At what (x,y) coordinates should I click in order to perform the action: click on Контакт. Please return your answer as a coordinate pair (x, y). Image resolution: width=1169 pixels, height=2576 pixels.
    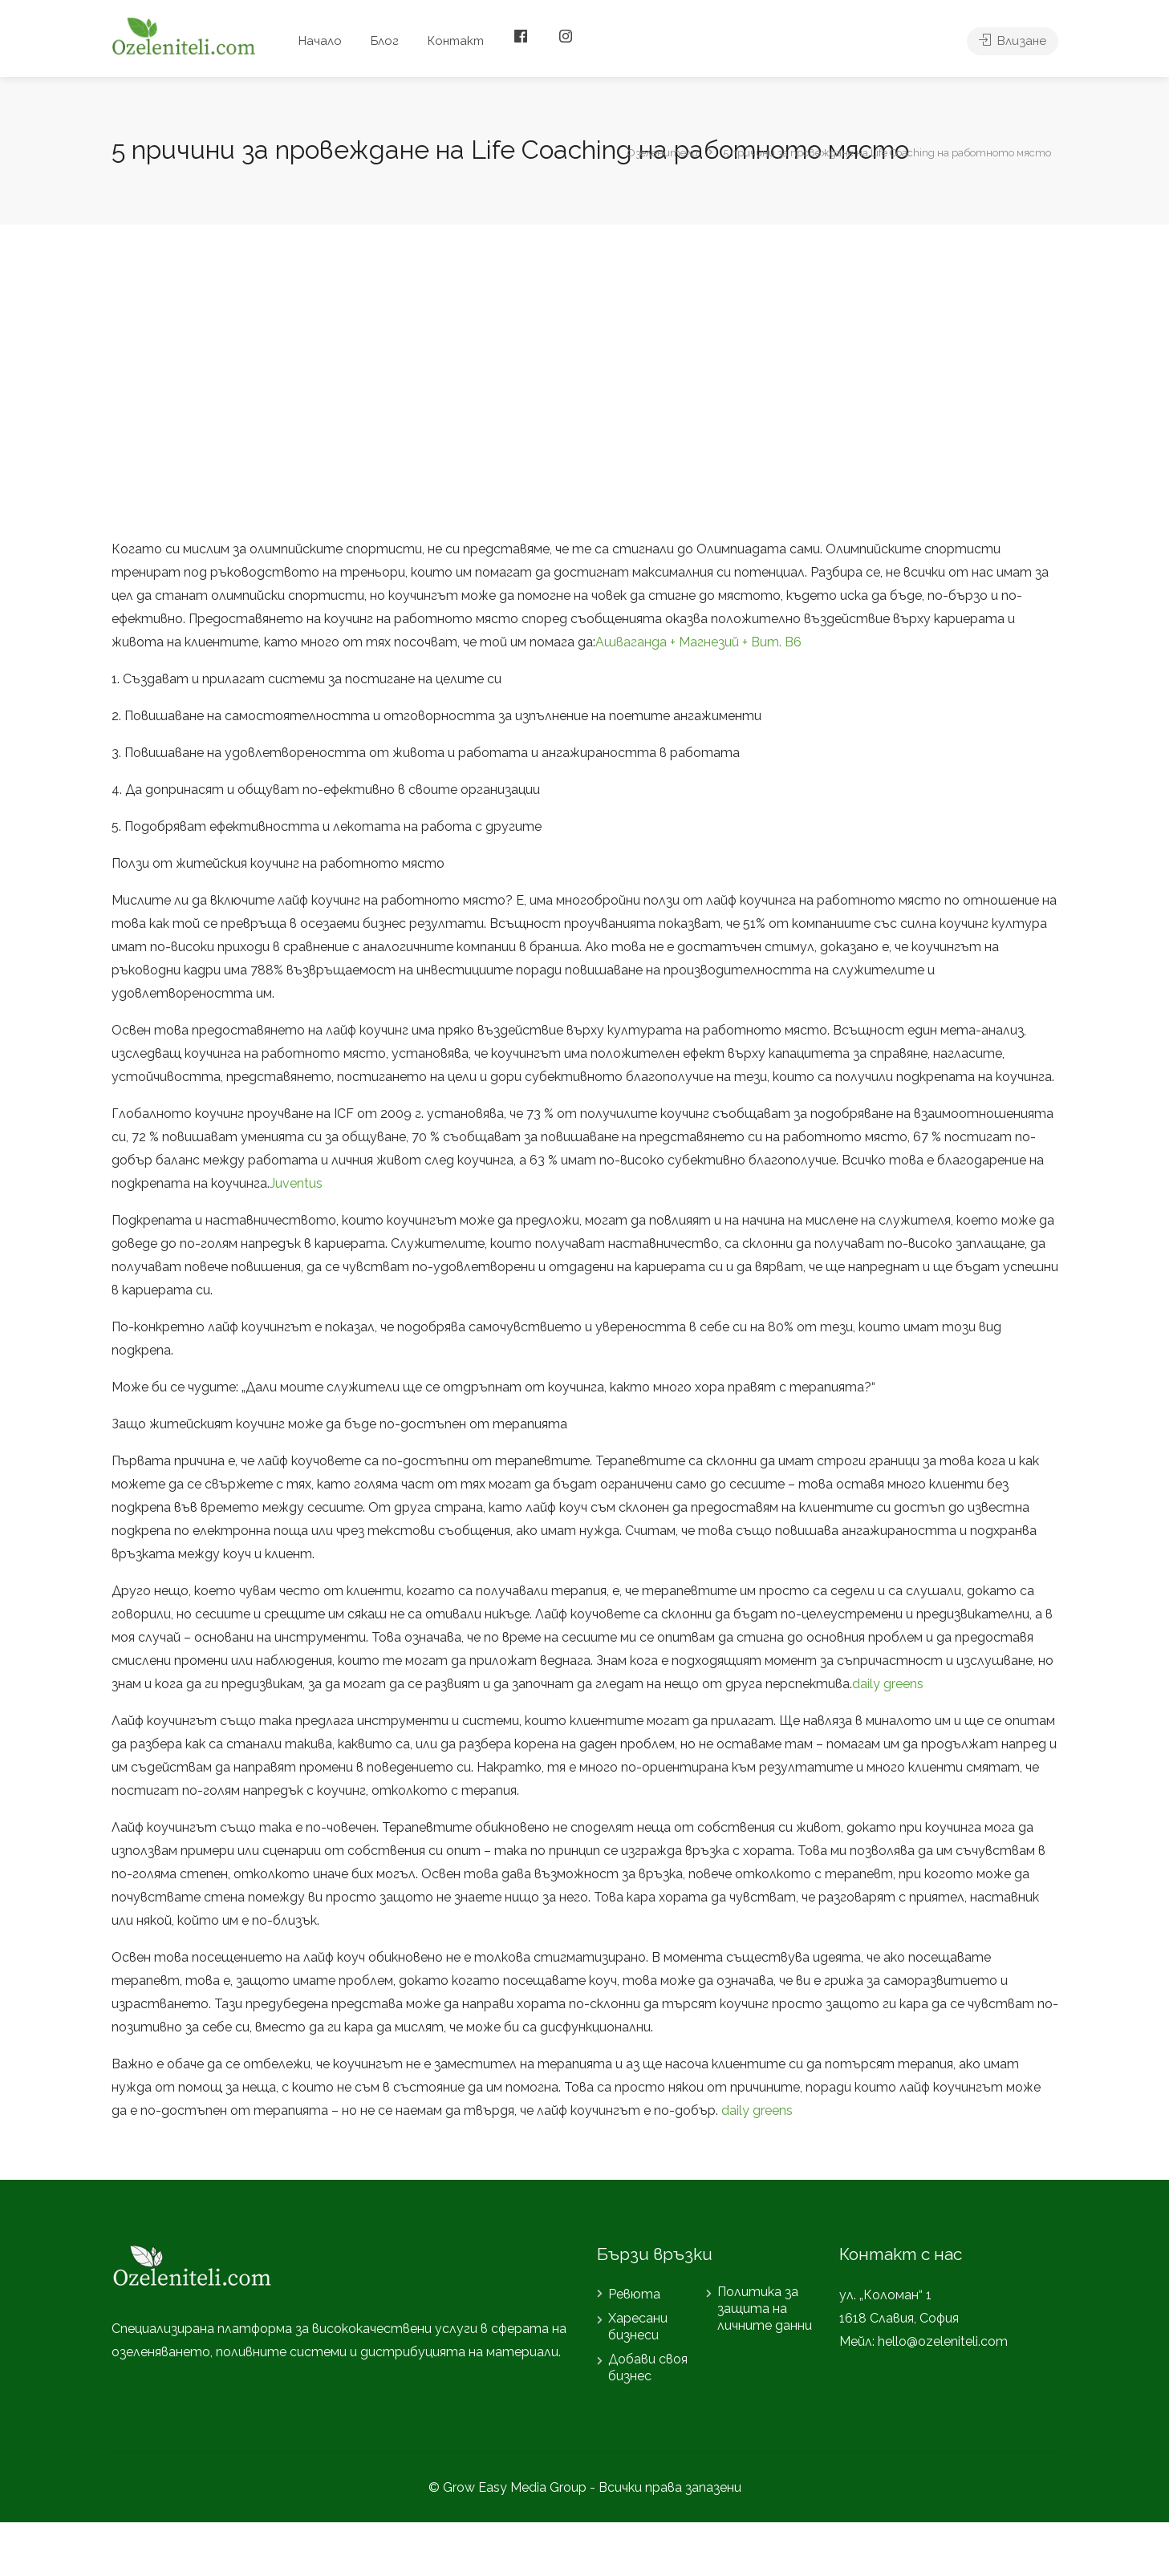
    Looking at the image, I should click on (456, 41).